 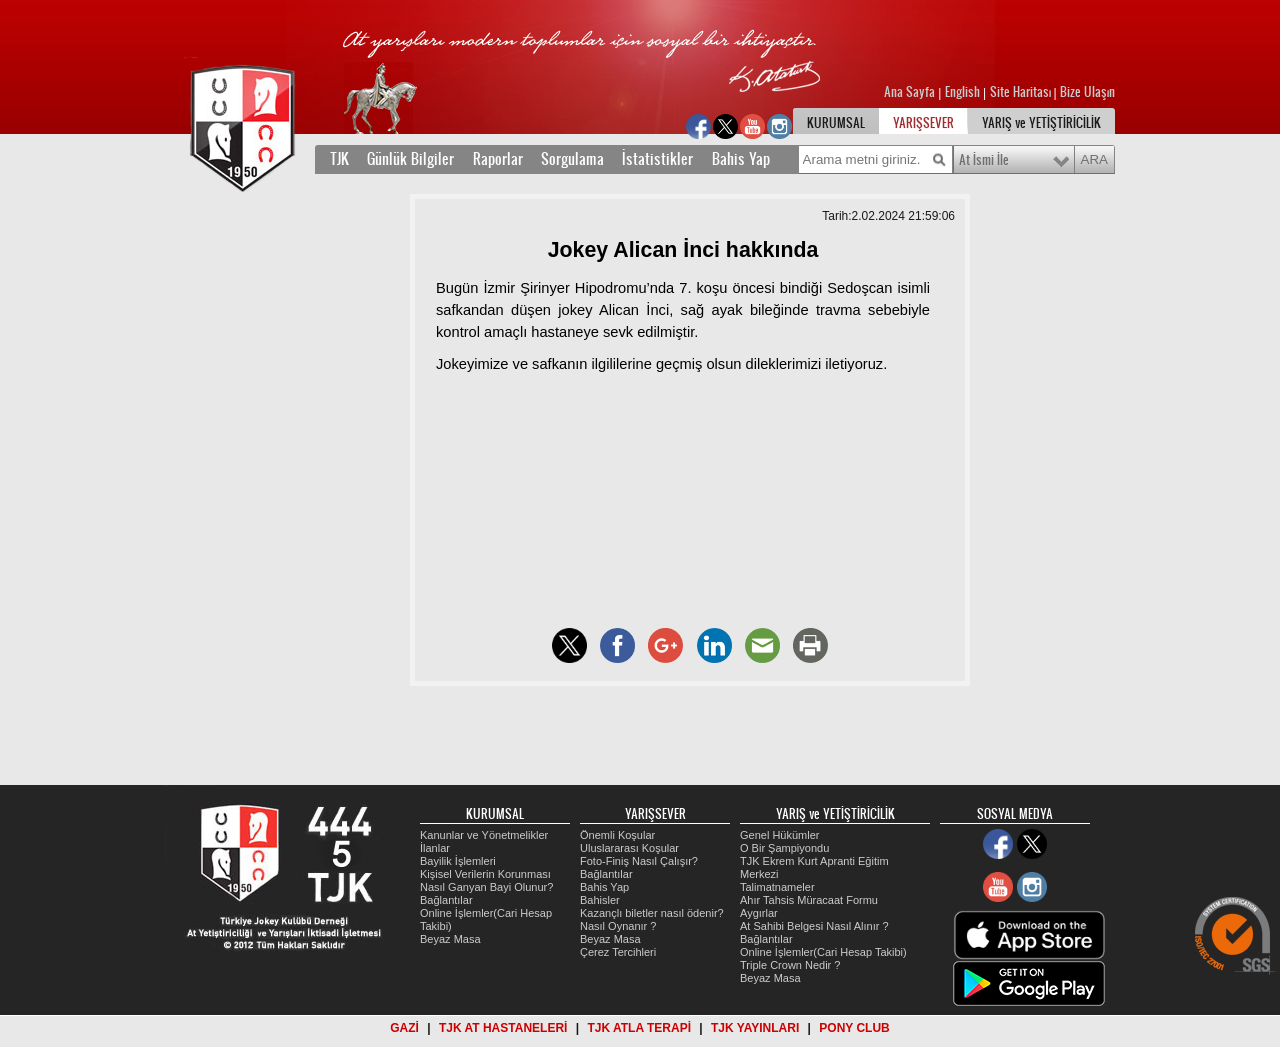 I want to click on Bize Ulaşın, so click(x=1087, y=92).